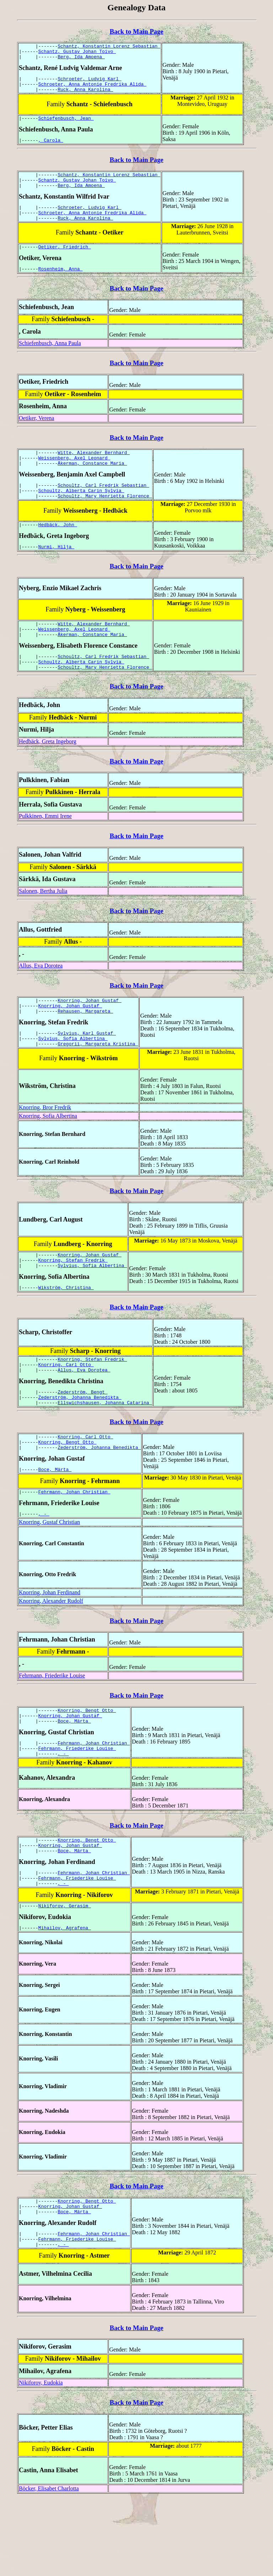 The image size is (273, 2576). Describe the element at coordinates (64, 1975) in the screenshot. I see `Nikiforov, Gerasim` at that location.